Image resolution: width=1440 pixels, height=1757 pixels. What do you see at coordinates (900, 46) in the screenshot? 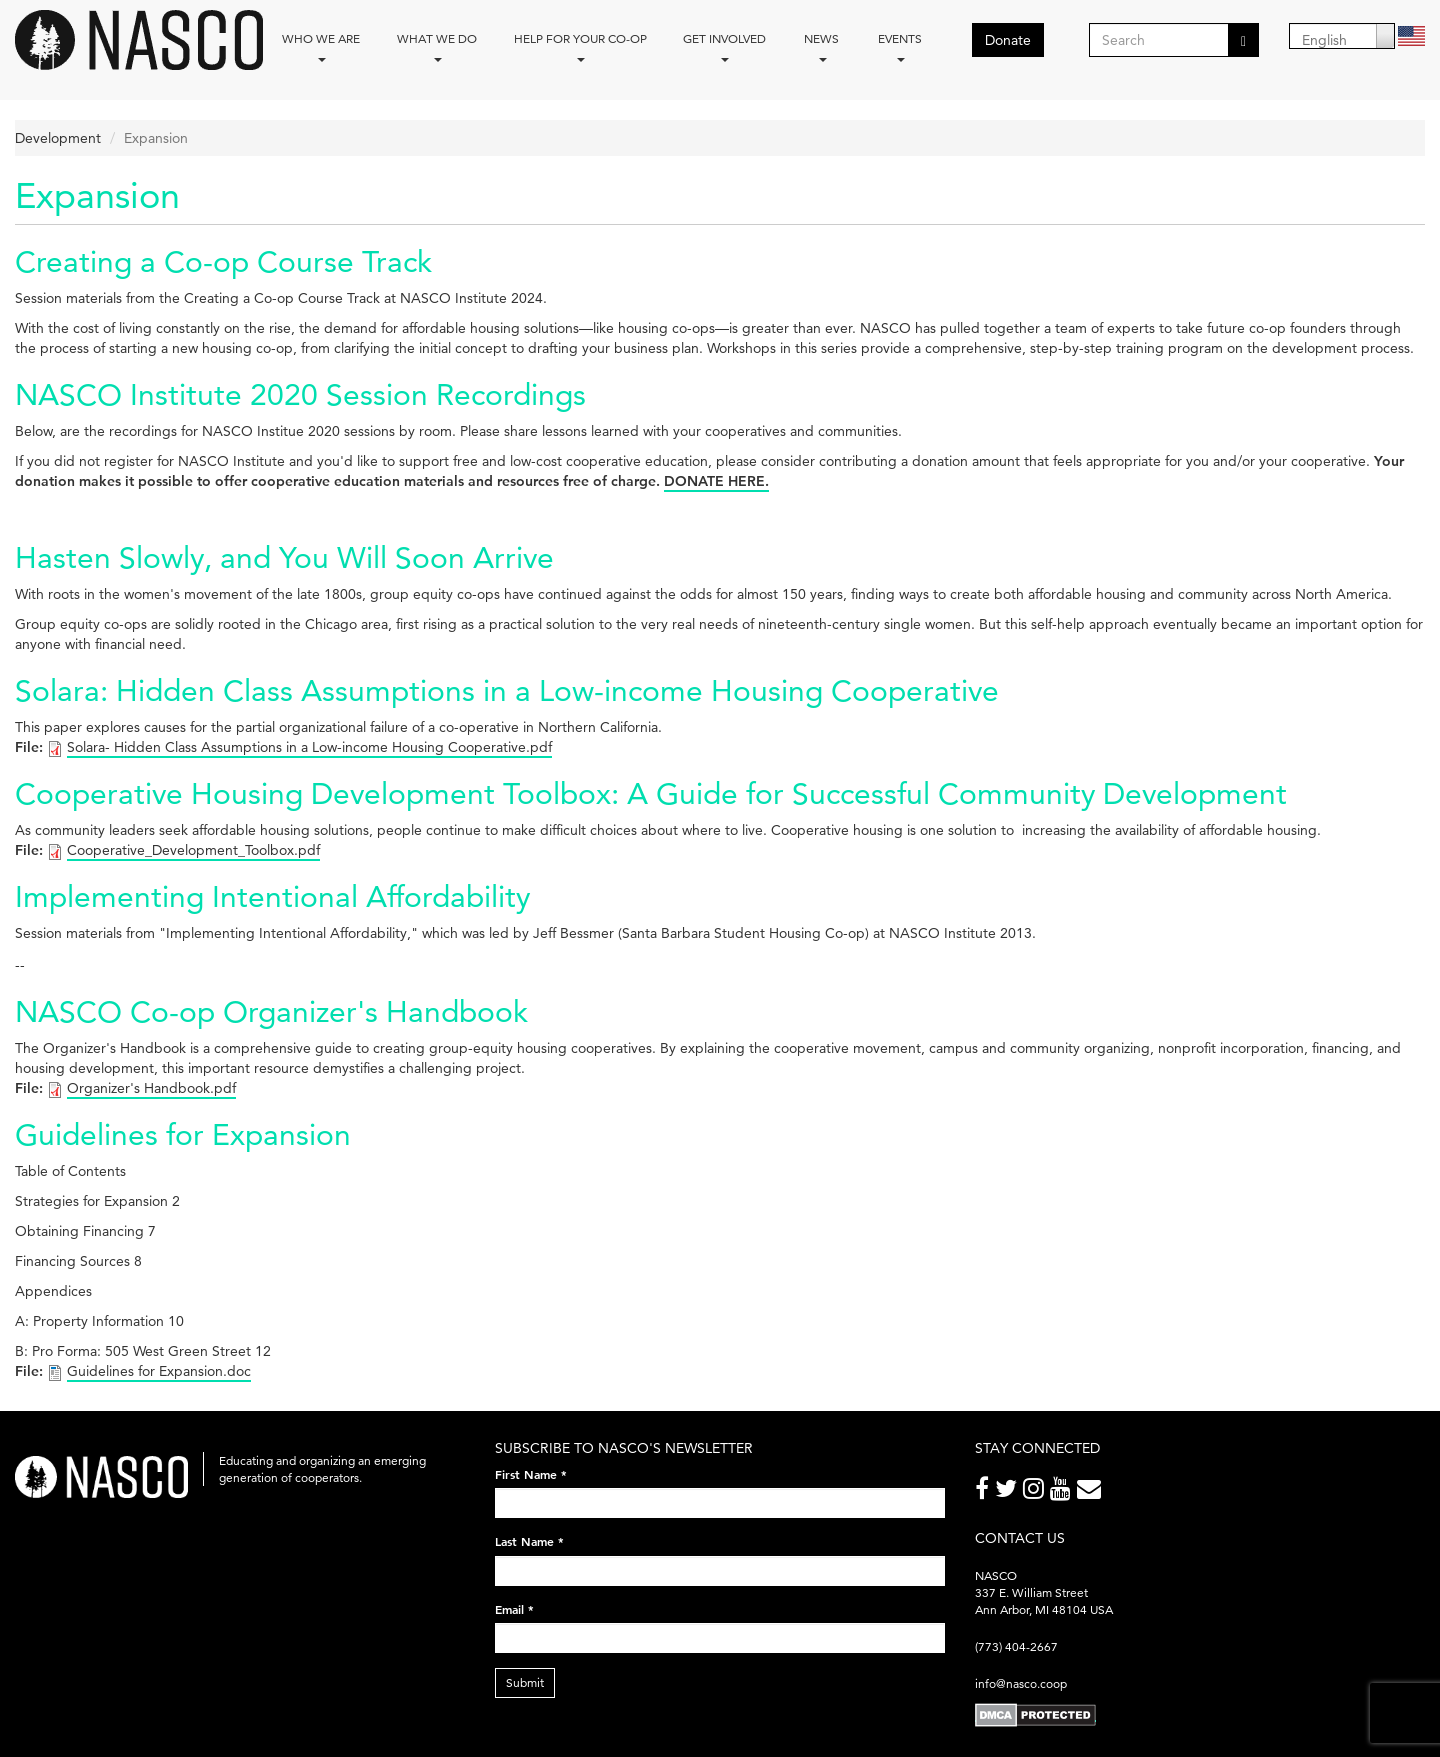
I see `Events` at bounding box center [900, 46].